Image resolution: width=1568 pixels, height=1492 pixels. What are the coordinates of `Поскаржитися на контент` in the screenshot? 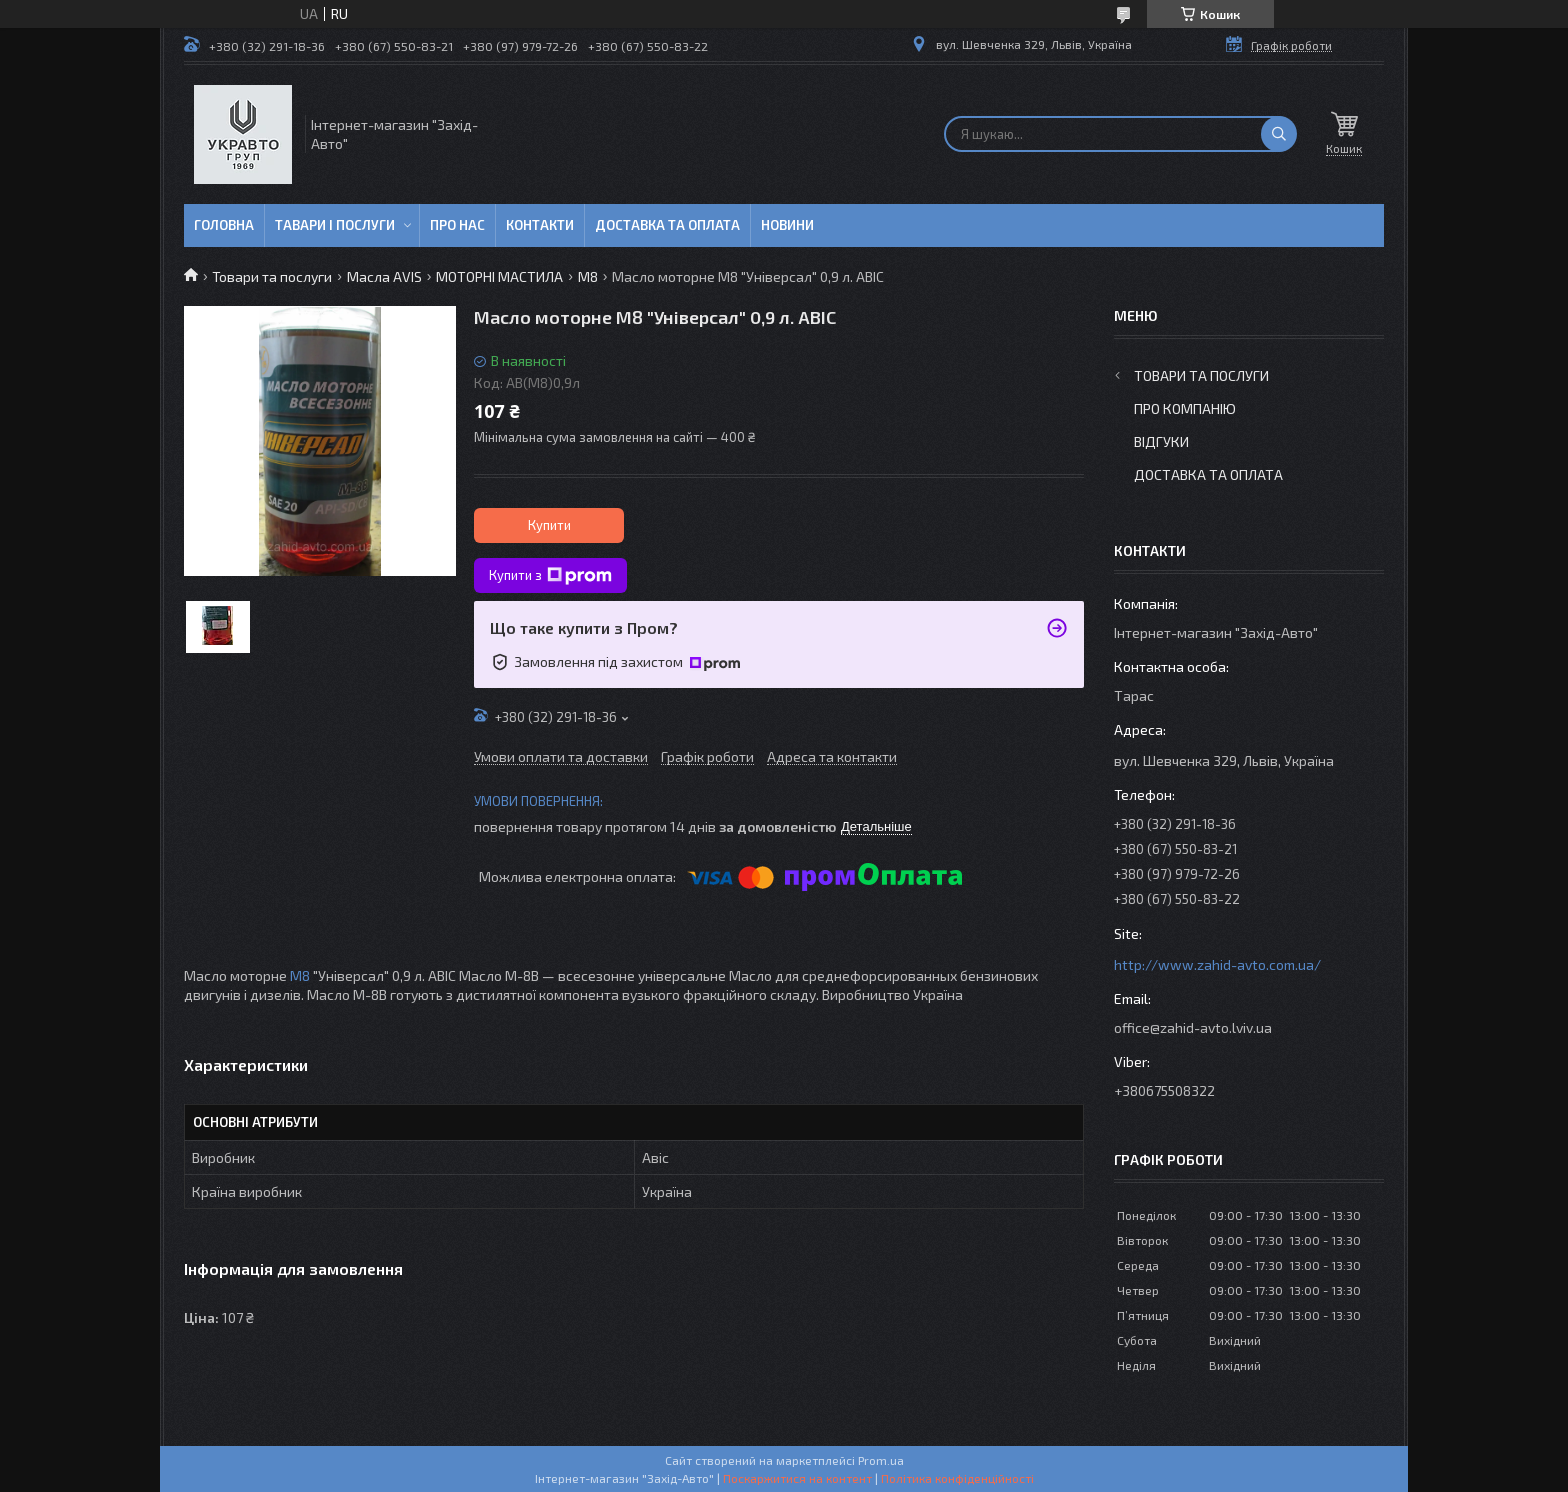 It's located at (797, 1478).